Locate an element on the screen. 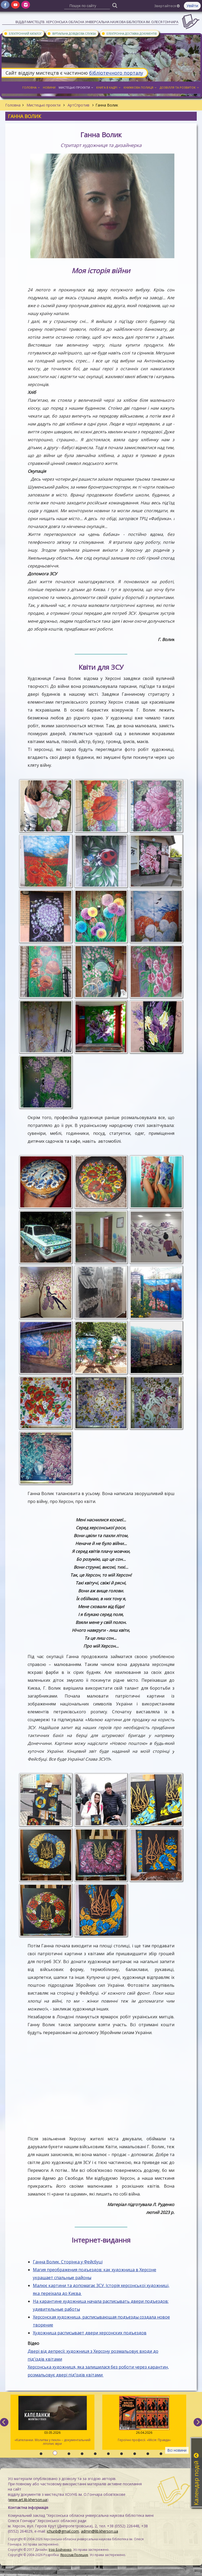 The width and height of the screenshot is (202, 2576). Увійти is located at coordinates (192, 5).